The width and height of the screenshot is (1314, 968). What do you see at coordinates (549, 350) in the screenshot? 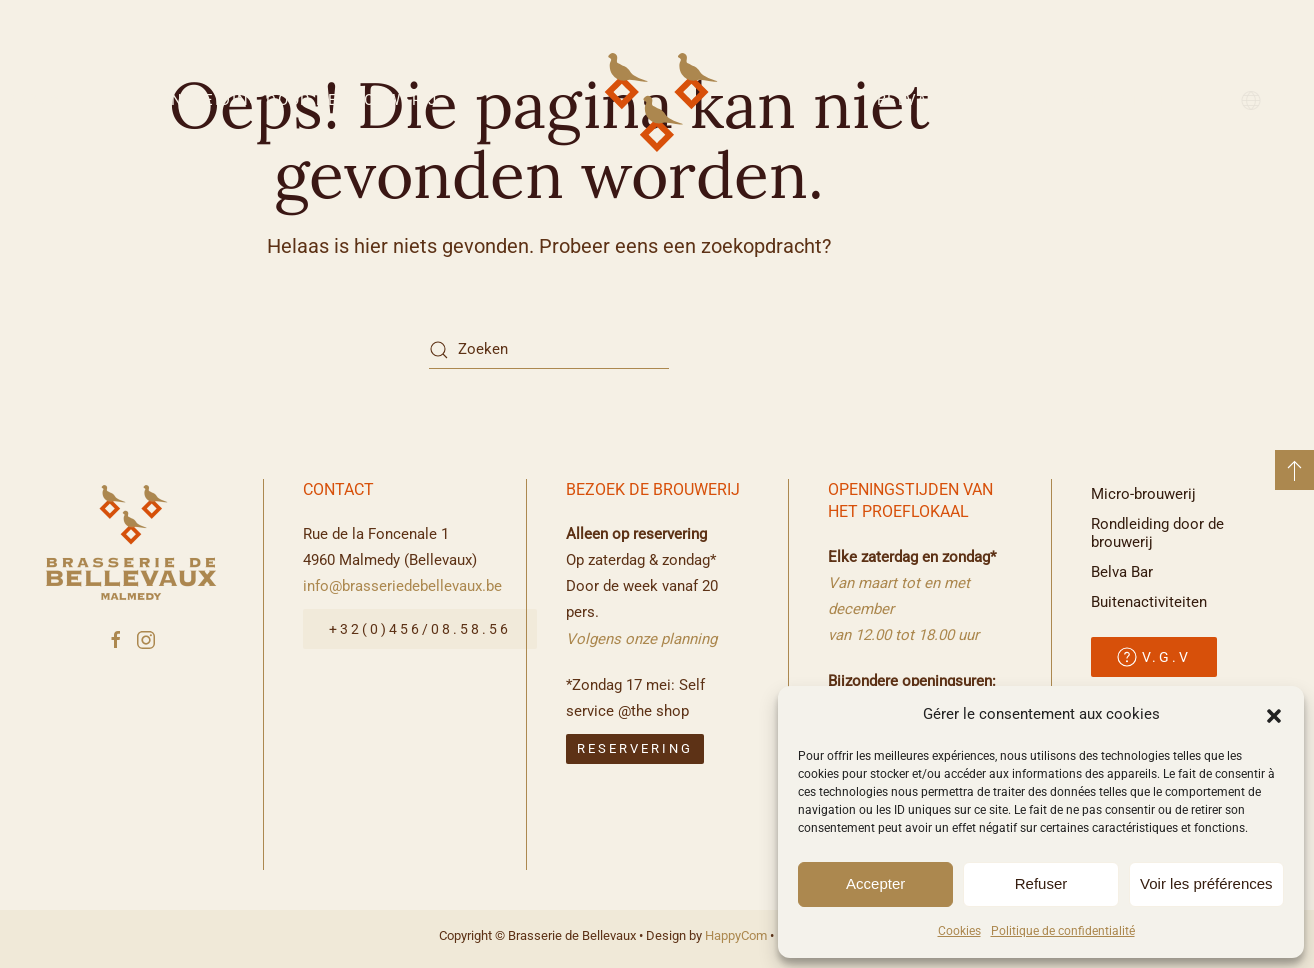
I see `[Zoeken]` at bounding box center [549, 350].